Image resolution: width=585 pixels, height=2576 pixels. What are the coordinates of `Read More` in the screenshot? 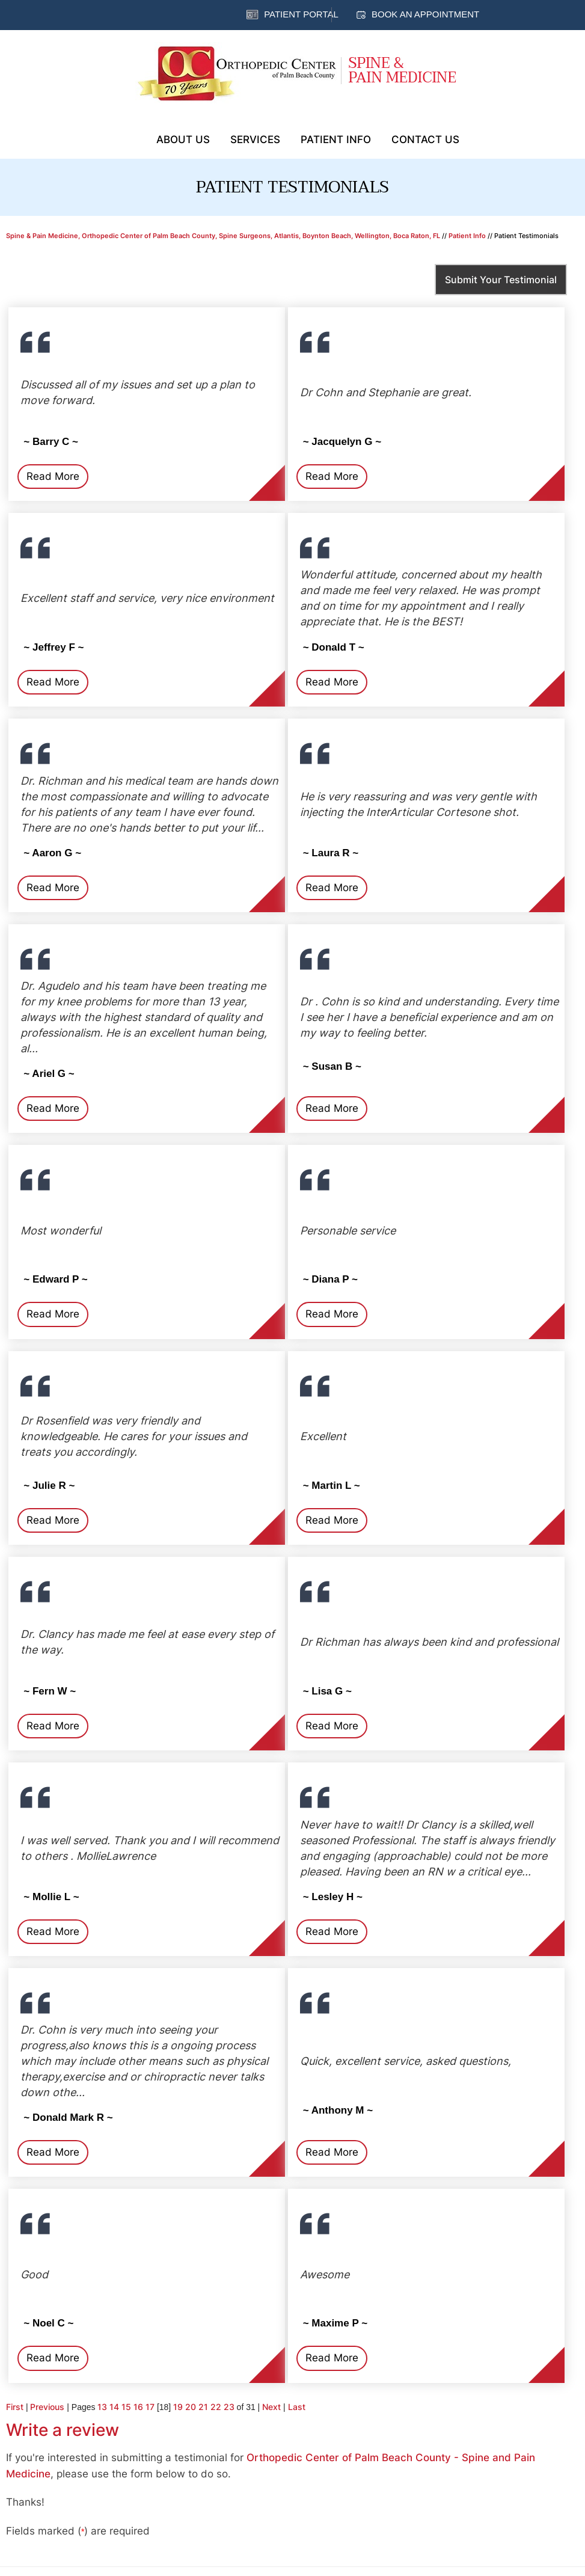 It's located at (52, 476).